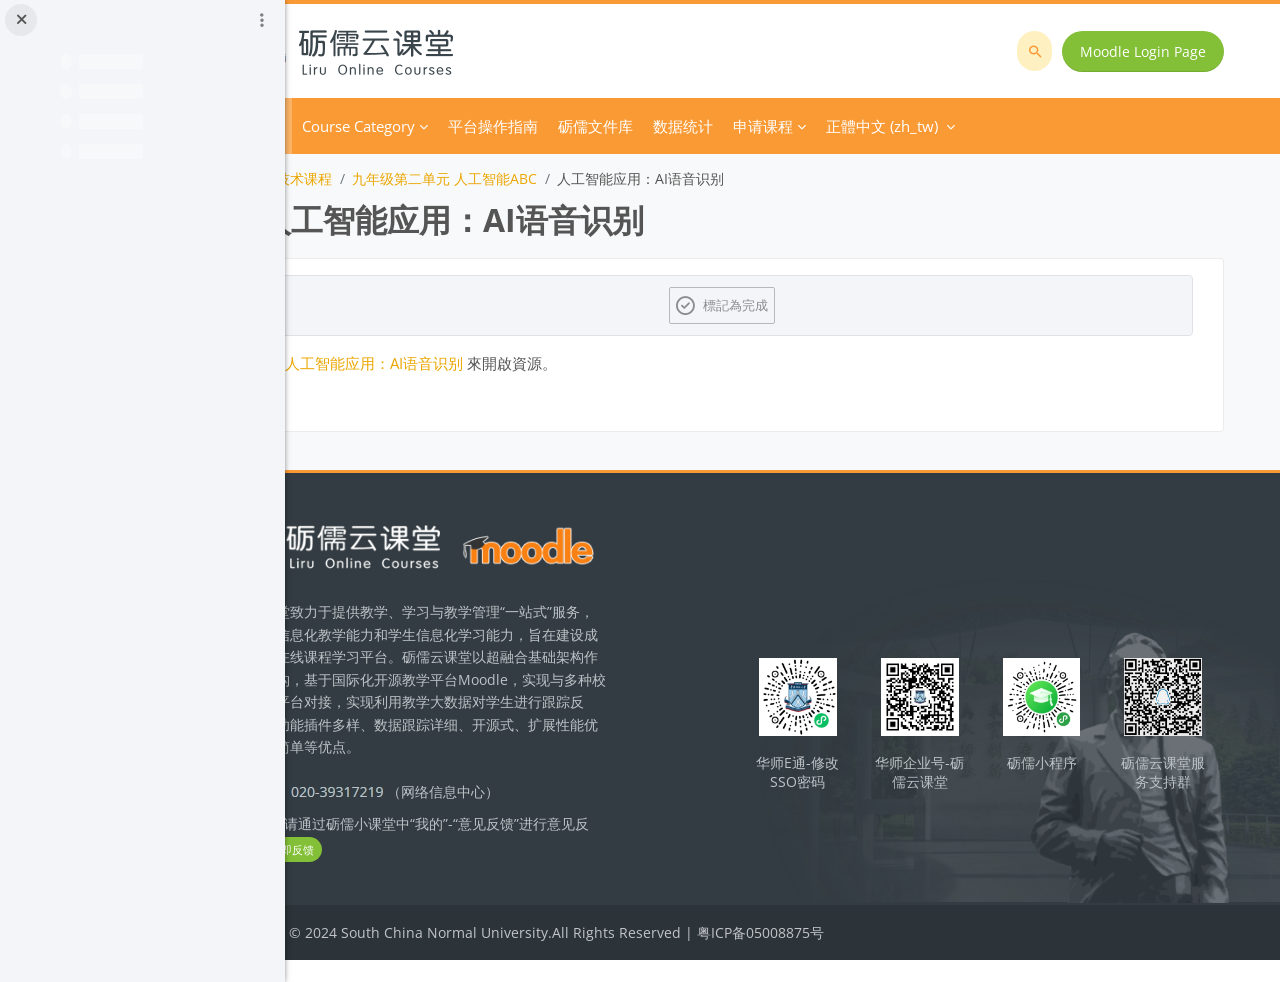 This screenshot has height=982, width=1280. I want to click on 標記為完成, so click(795, 305).